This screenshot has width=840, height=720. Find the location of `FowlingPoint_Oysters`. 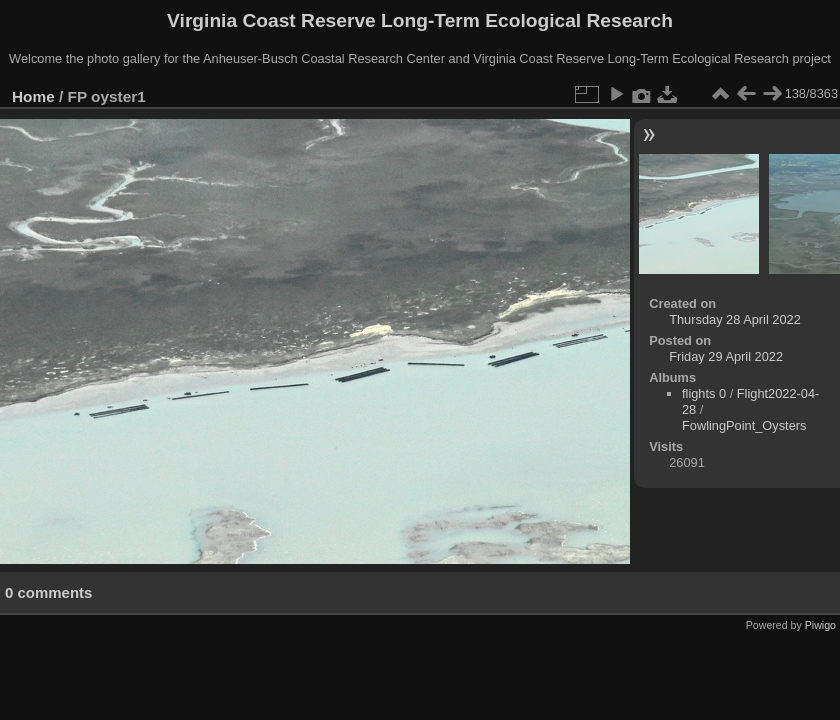

FowlingPoint_Oysters is located at coordinates (744, 425).